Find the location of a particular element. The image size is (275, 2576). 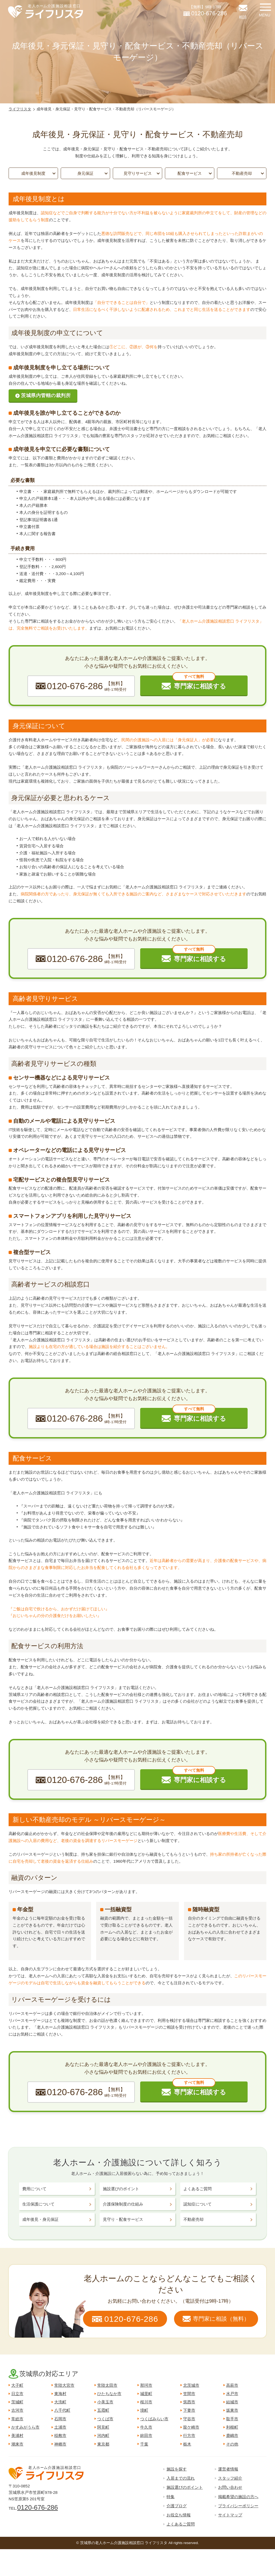

介護保険制度の仕組み is located at coordinates (123, 2204).